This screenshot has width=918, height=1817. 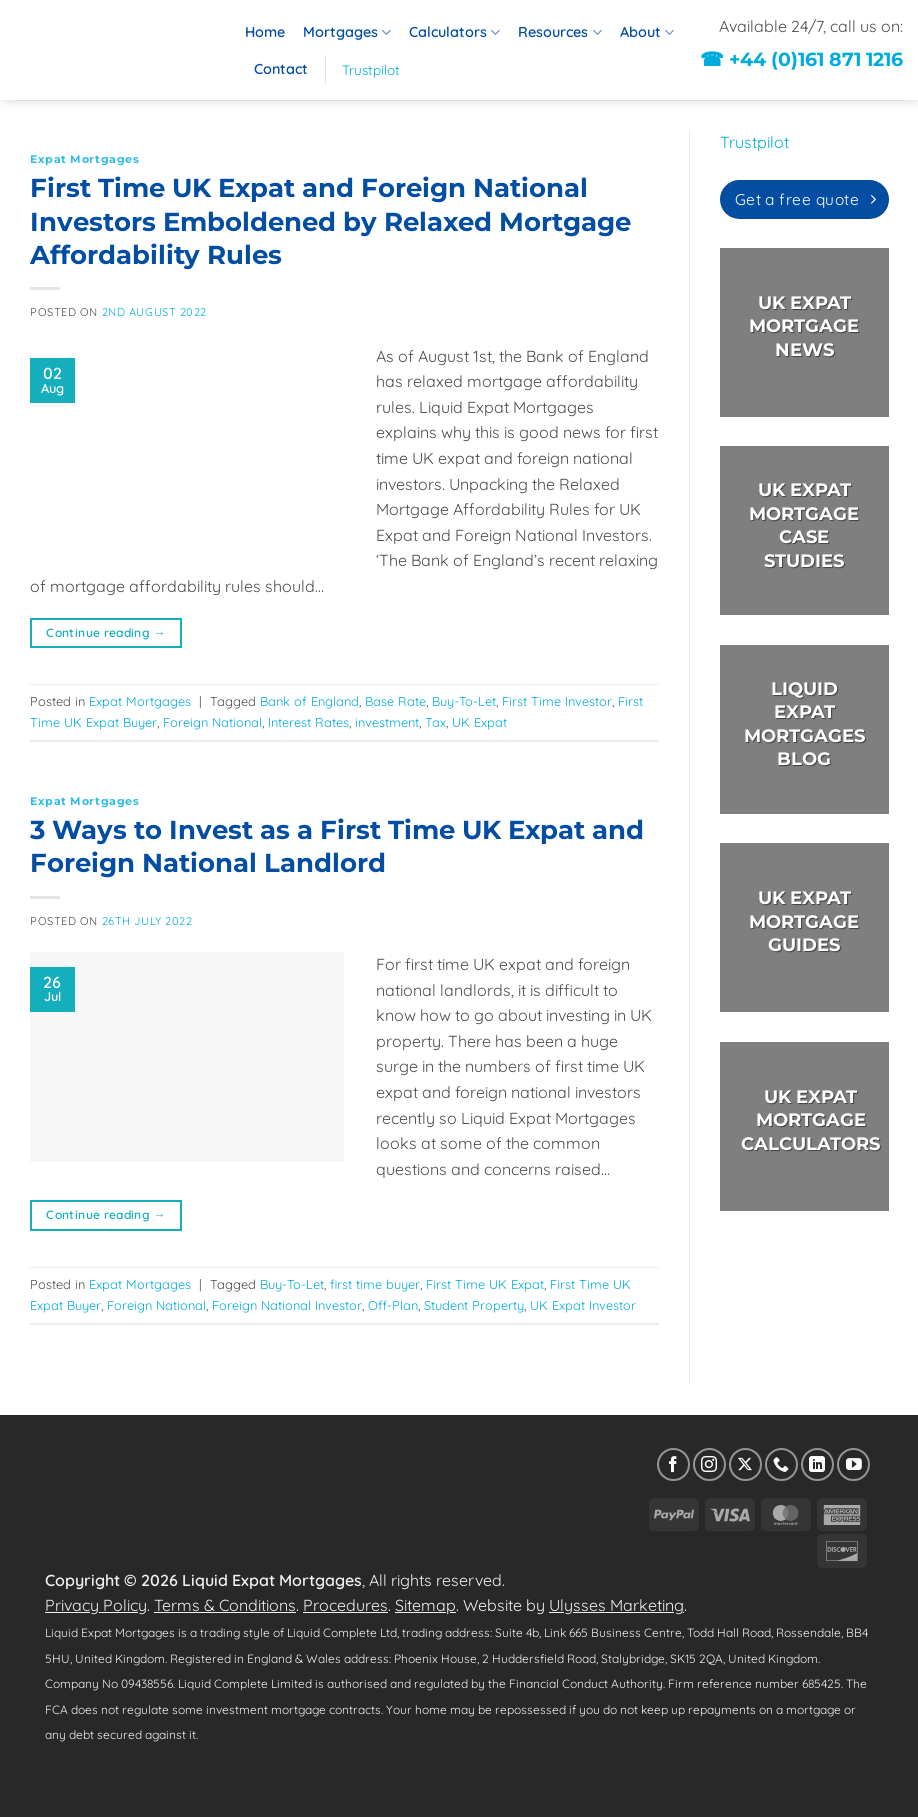 What do you see at coordinates (347, 32) in the screenshot?
I see `Mortgages` at bounding box center [347, 32].